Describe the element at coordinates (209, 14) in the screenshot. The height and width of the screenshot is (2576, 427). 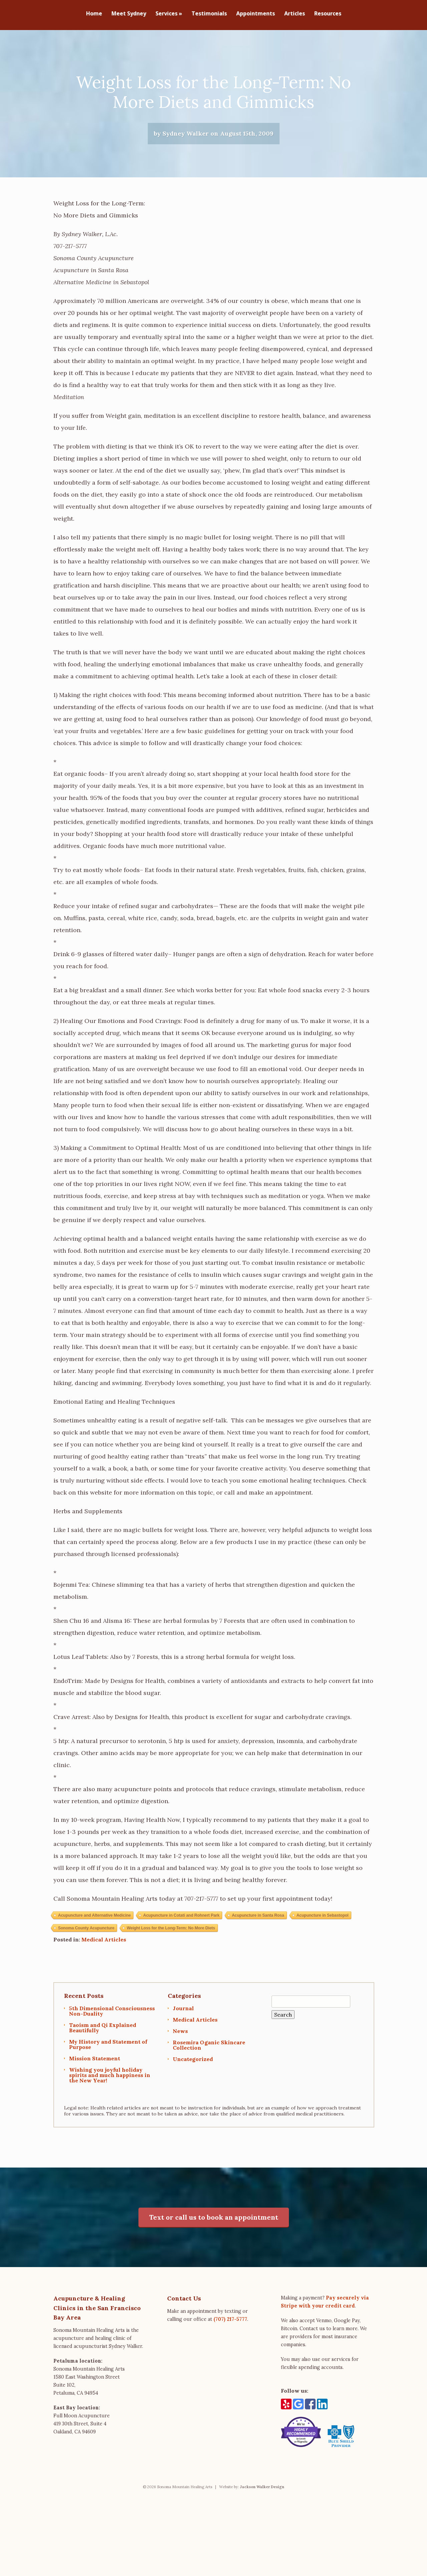
I see `Testimonials` at that location.